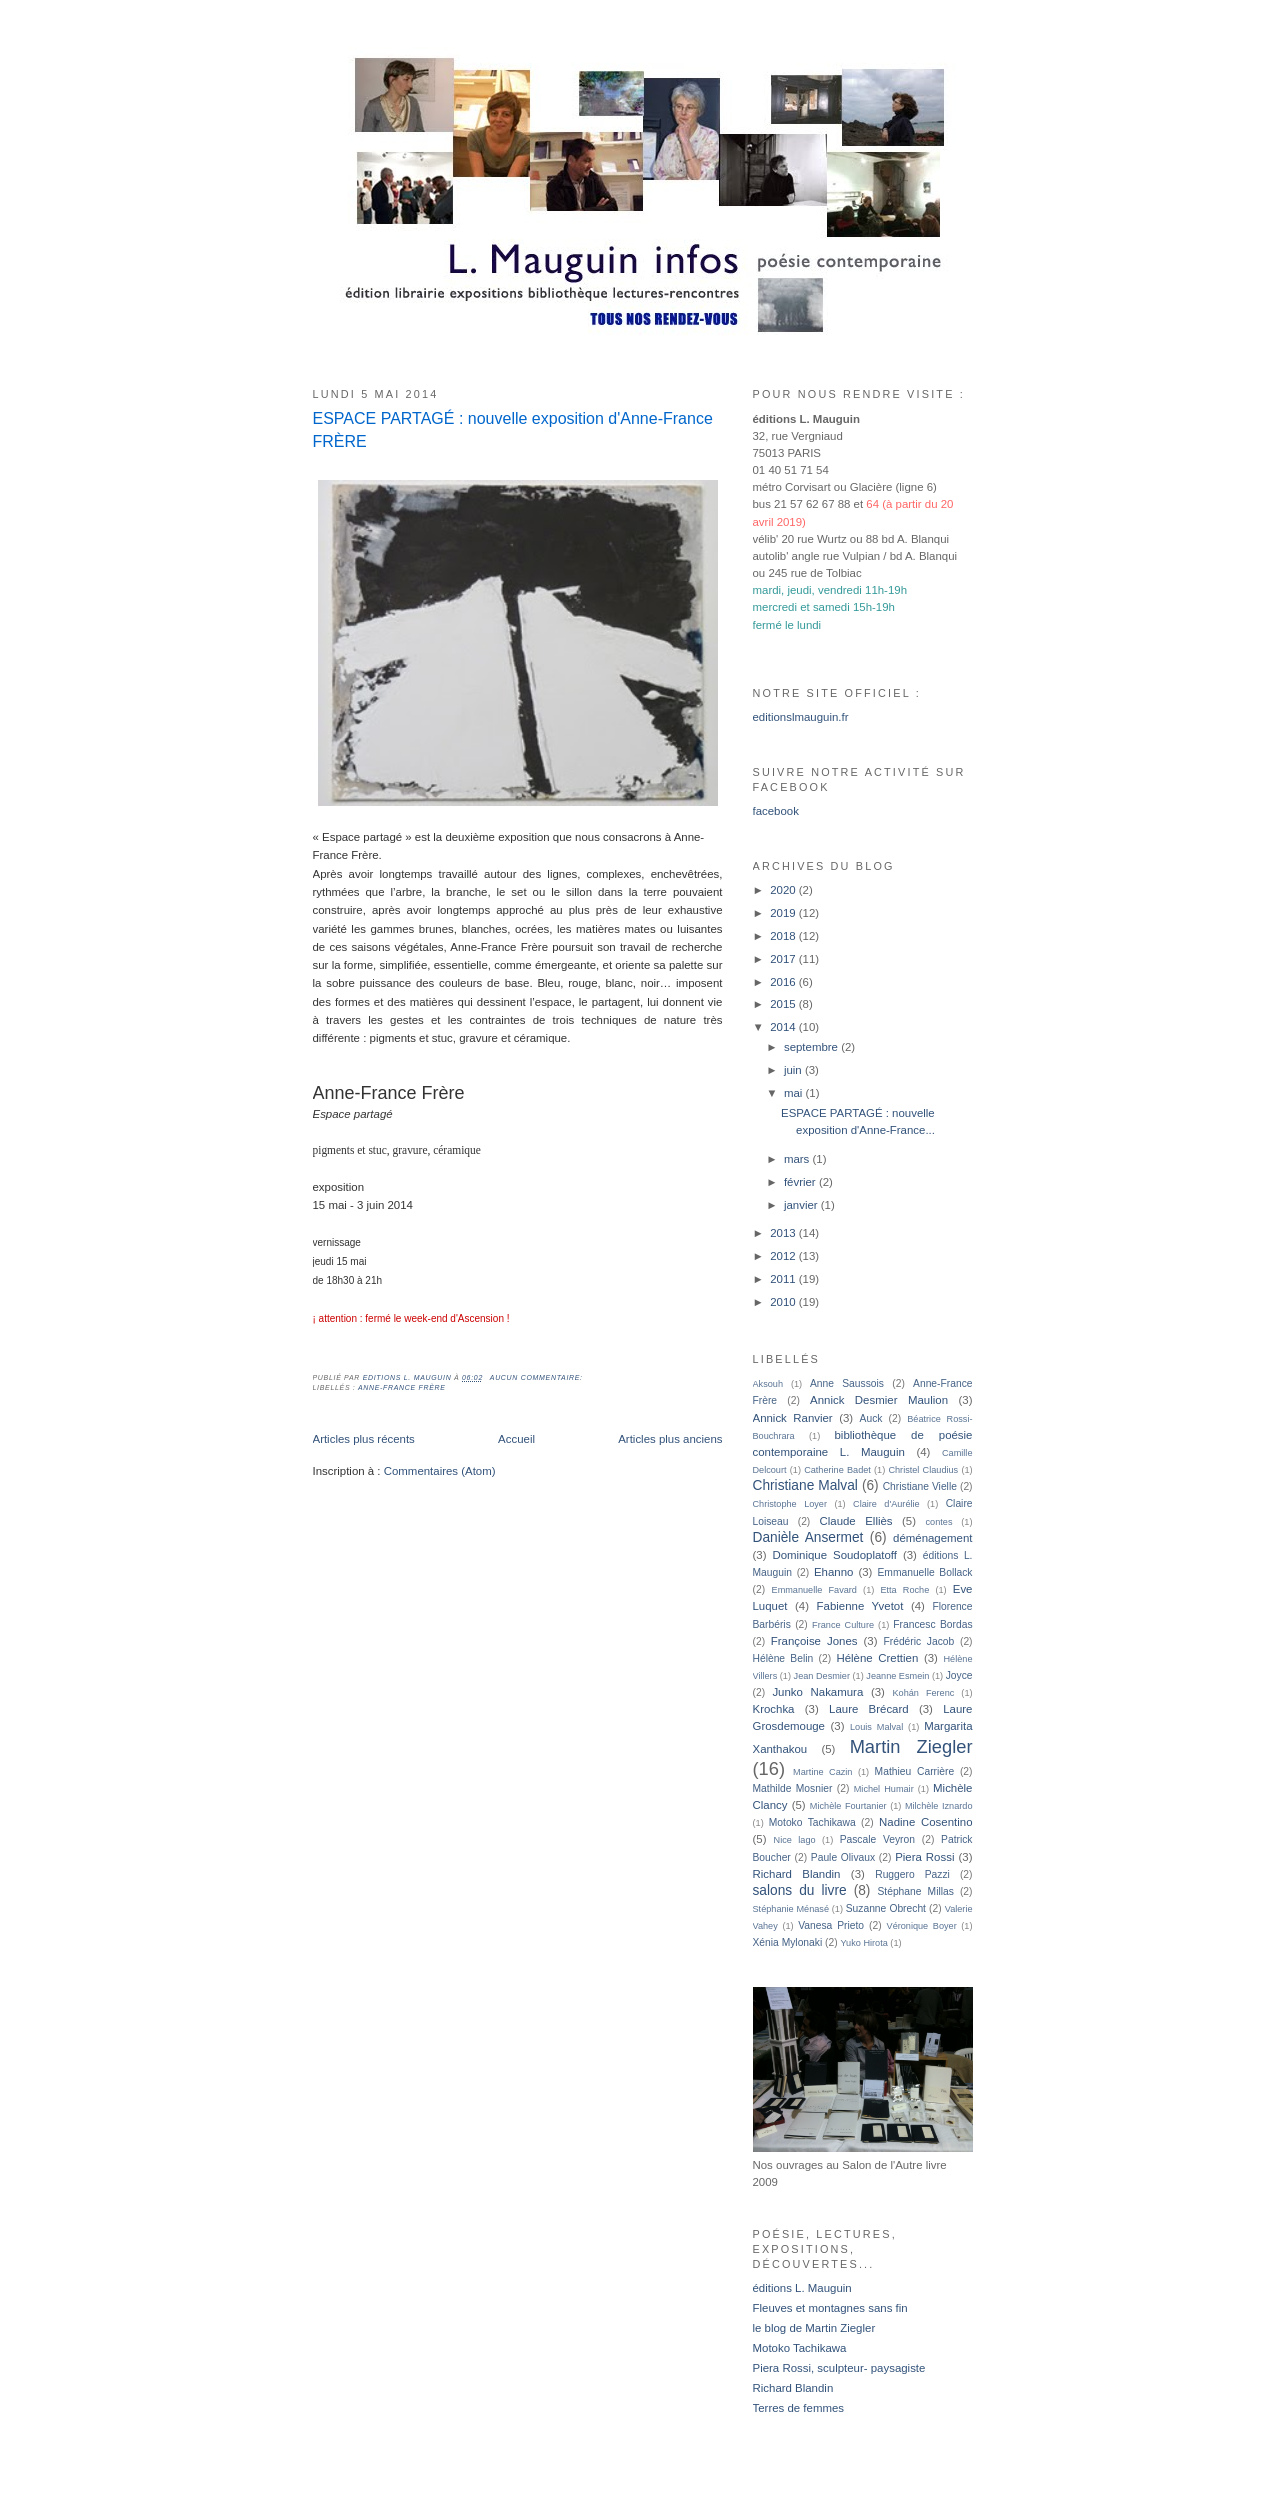 This screenshot has width=1285, height=2493. Describe the element at coordinates (814, 1590) in the screenshot. I see `Emmanuelle Favard` at that location.